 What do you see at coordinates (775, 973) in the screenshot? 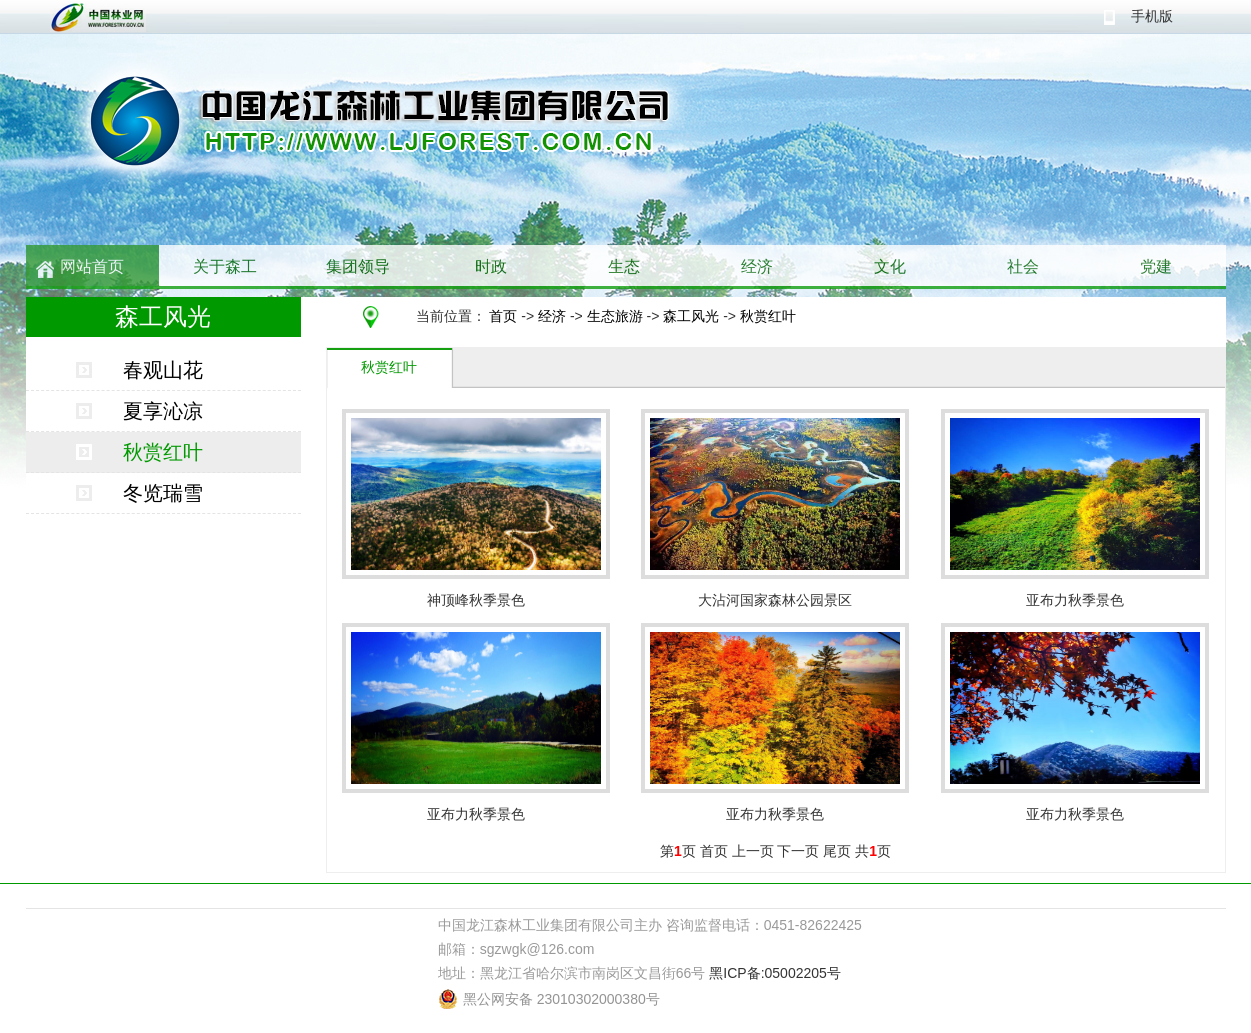
I see `黑ICP备:05002205号` at bounding box center [775, 973].